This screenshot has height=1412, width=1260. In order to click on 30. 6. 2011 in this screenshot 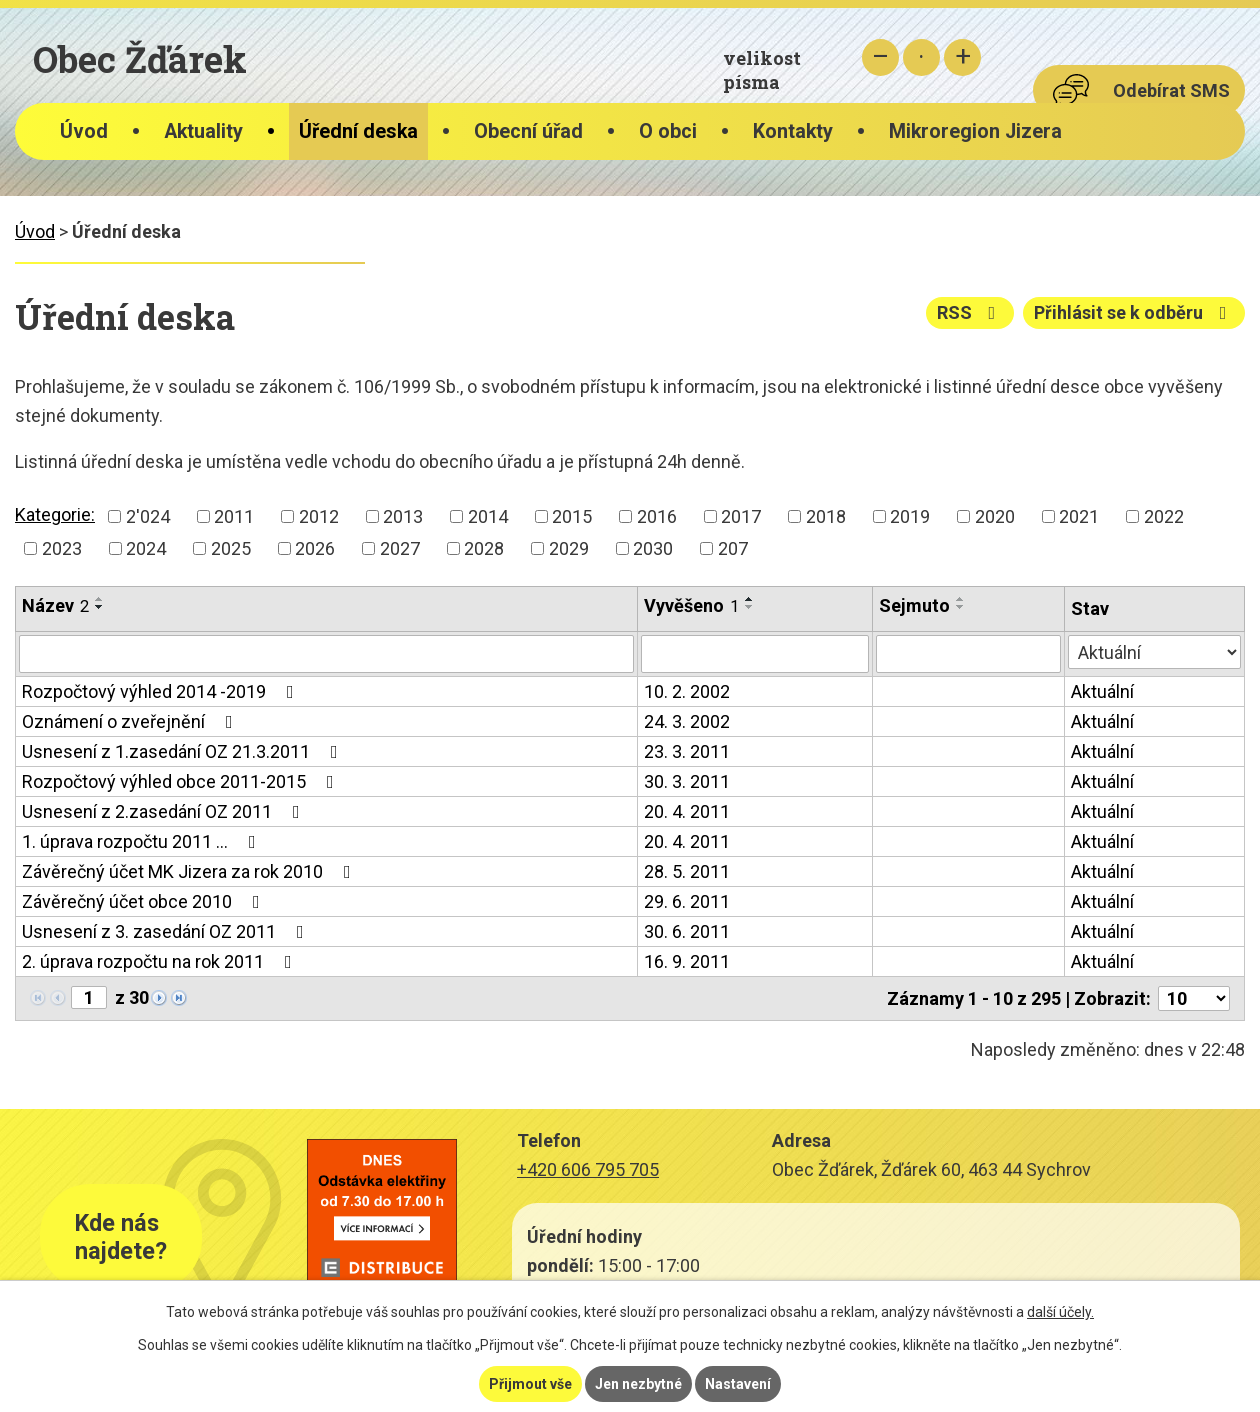, I will do `click(687, 931)`.